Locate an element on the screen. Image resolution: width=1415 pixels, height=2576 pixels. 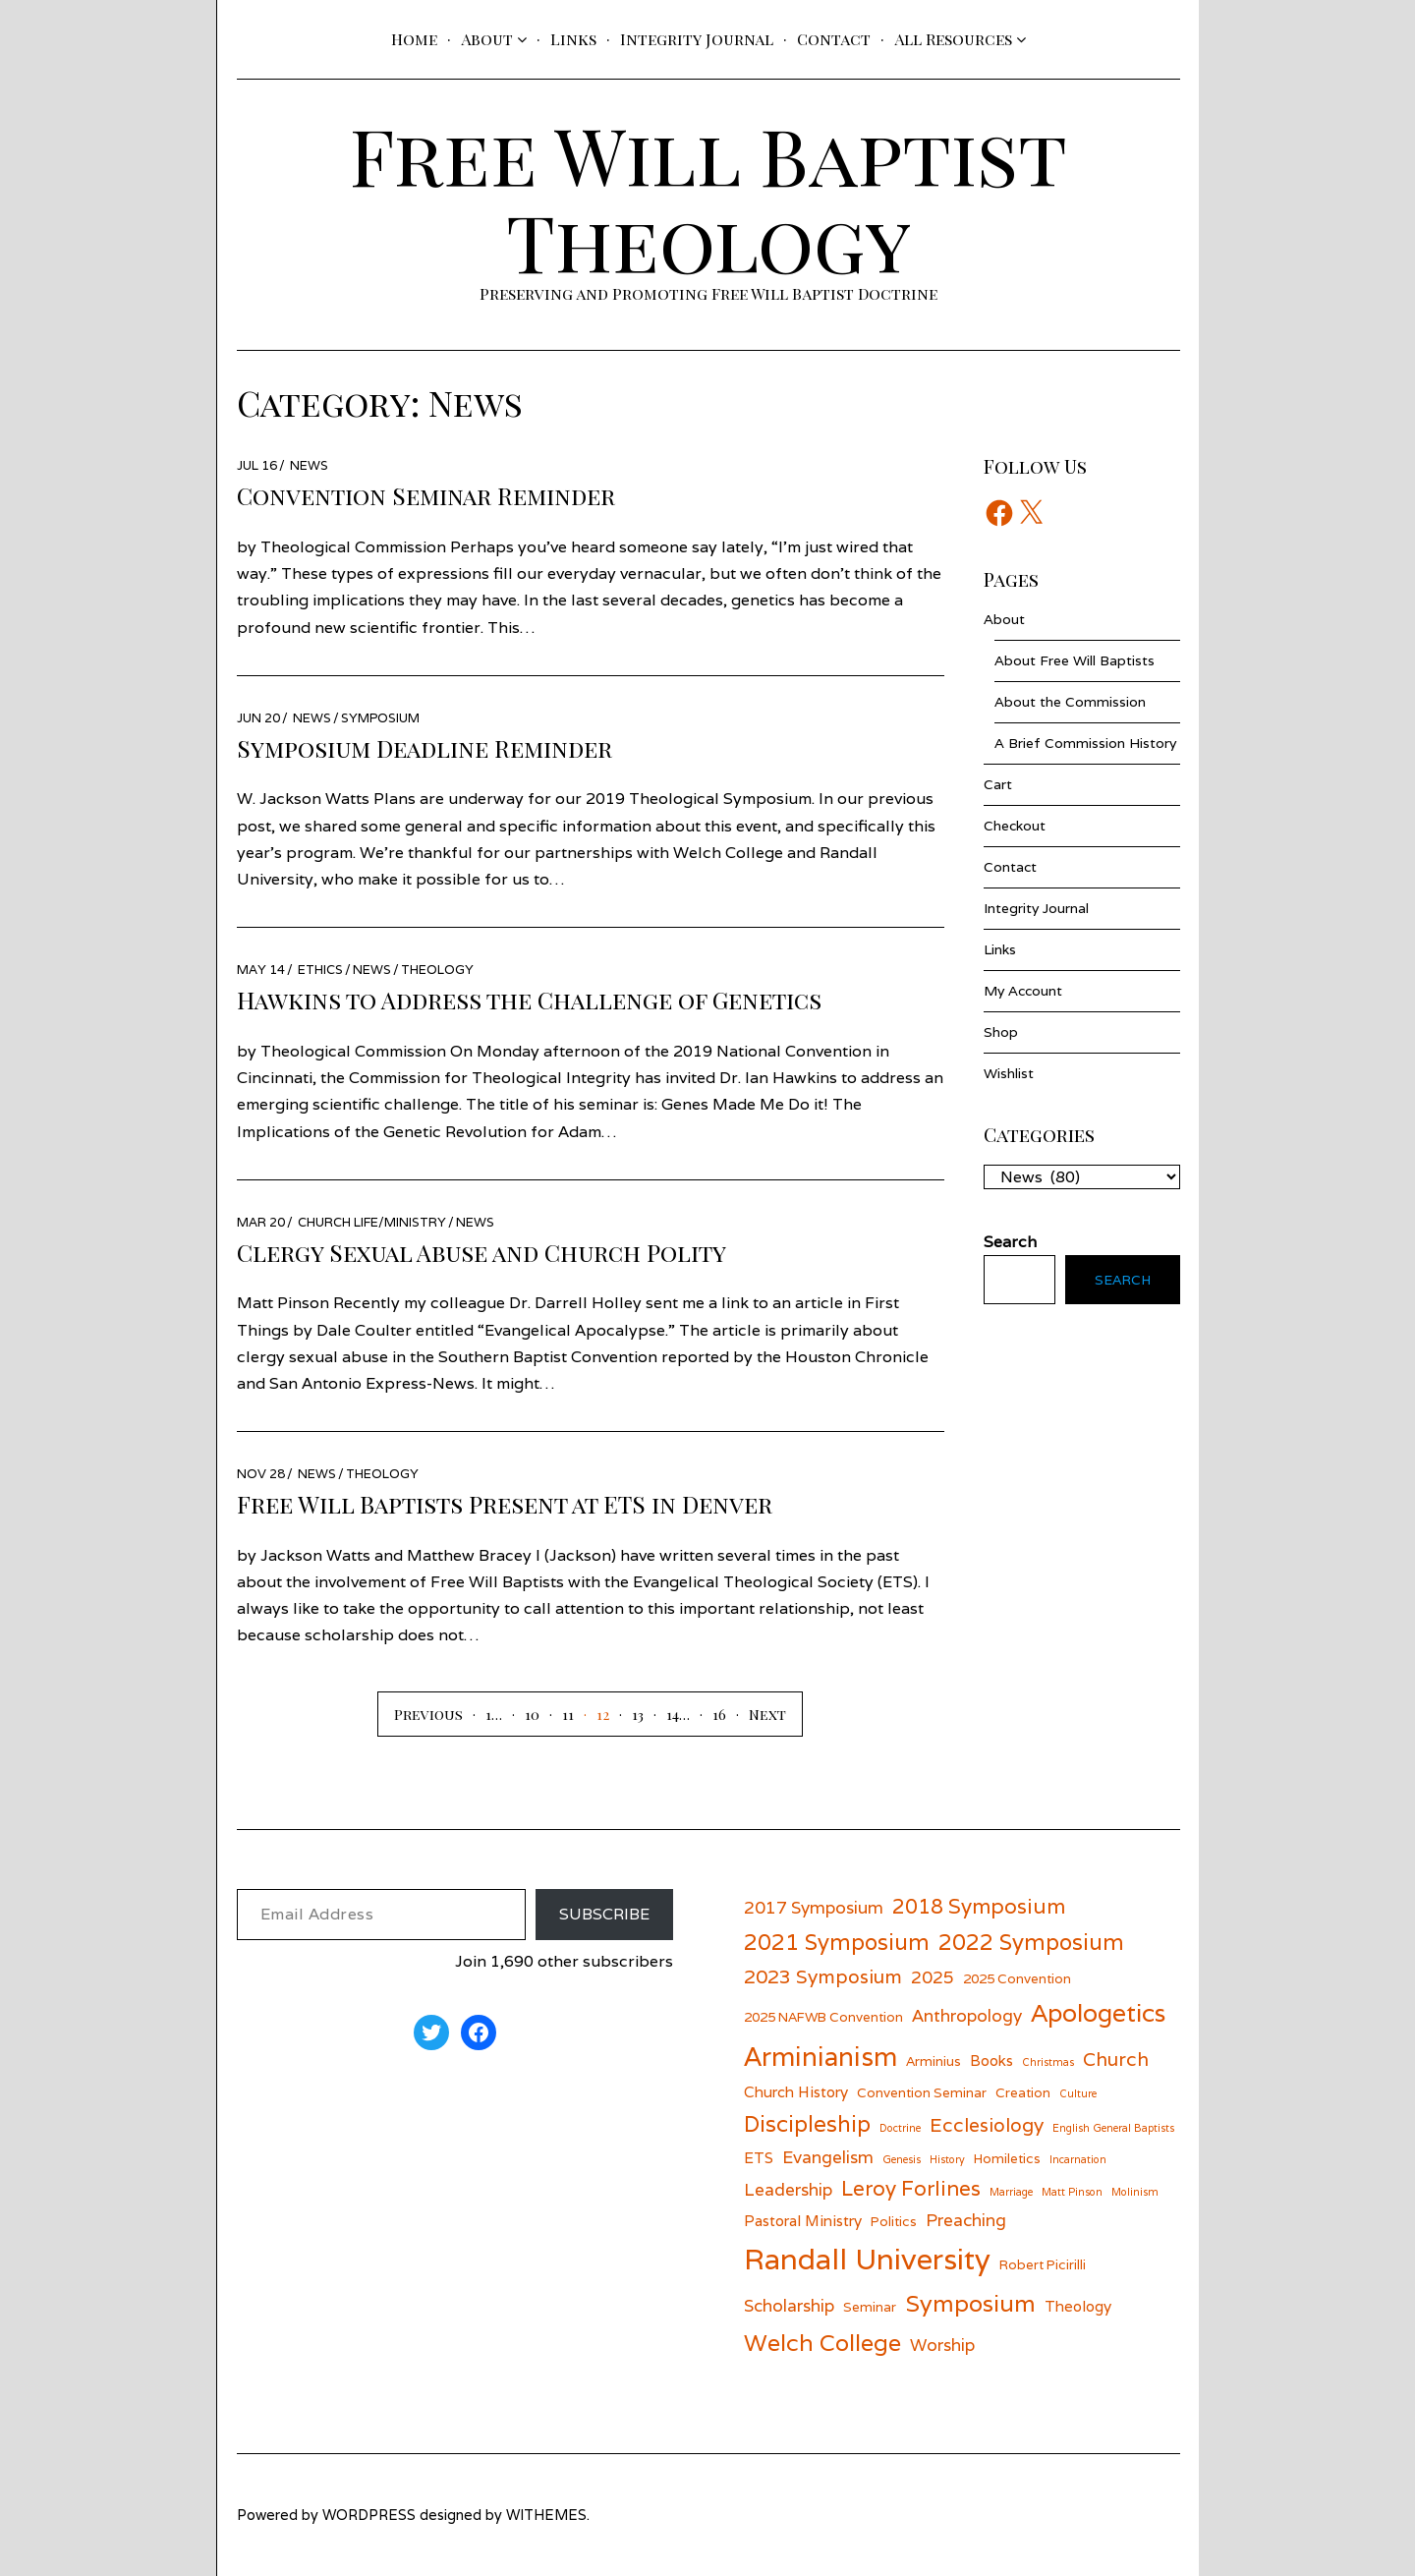
2025 NAFWB Convention [2025 NAFWB Convention (6 items)] is located at coordinates (823, 2017).